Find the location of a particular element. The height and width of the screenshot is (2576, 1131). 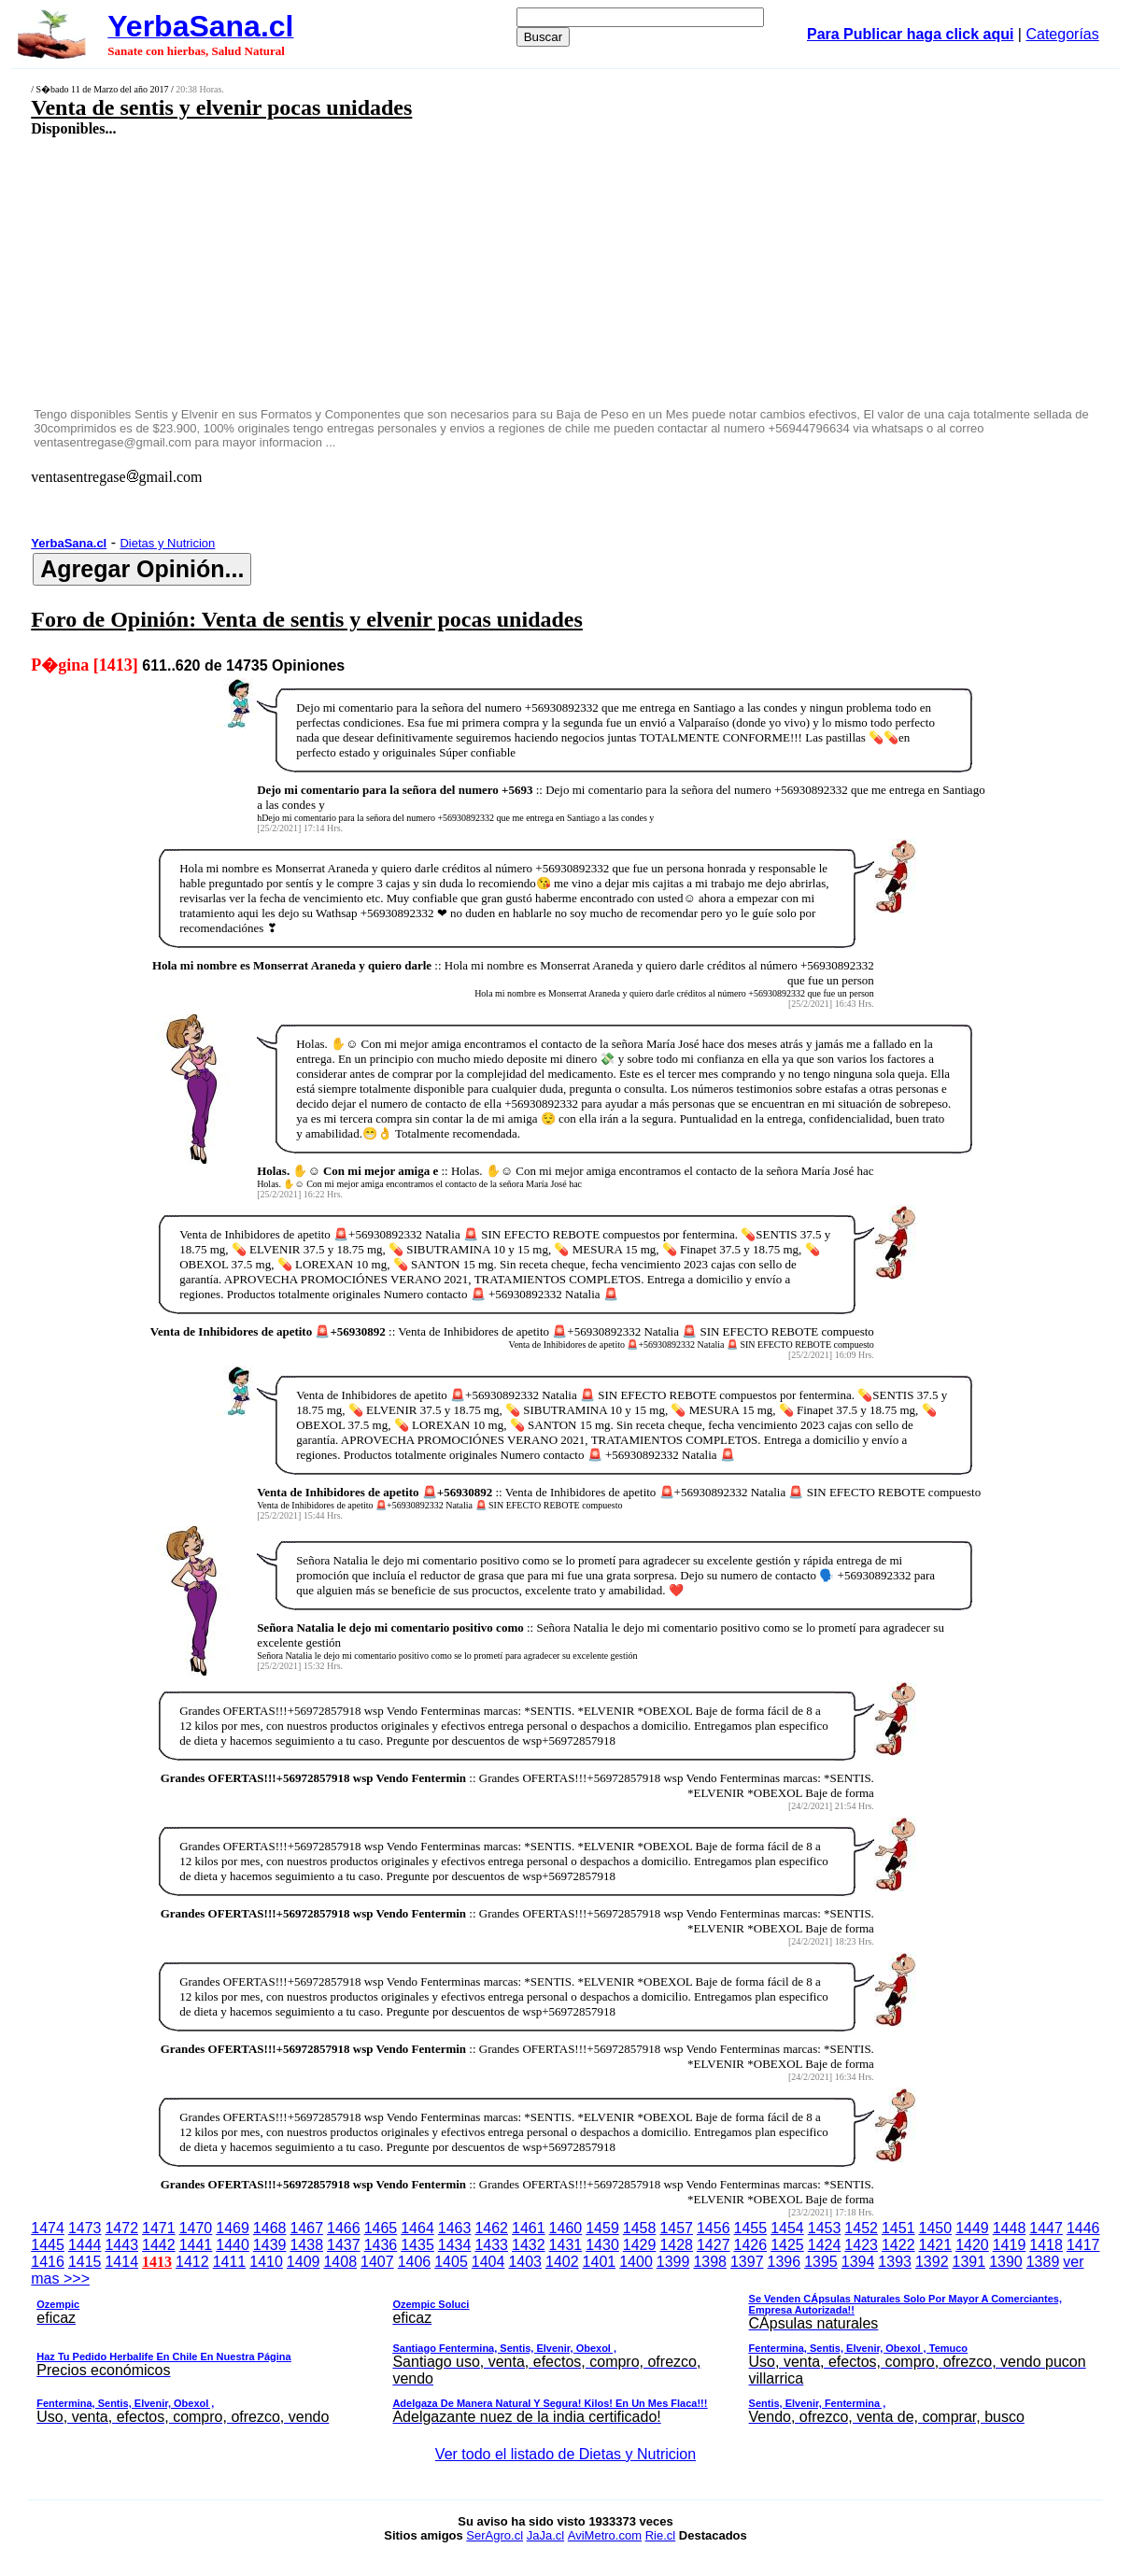

1467 is located at coordinates (306, 2228).